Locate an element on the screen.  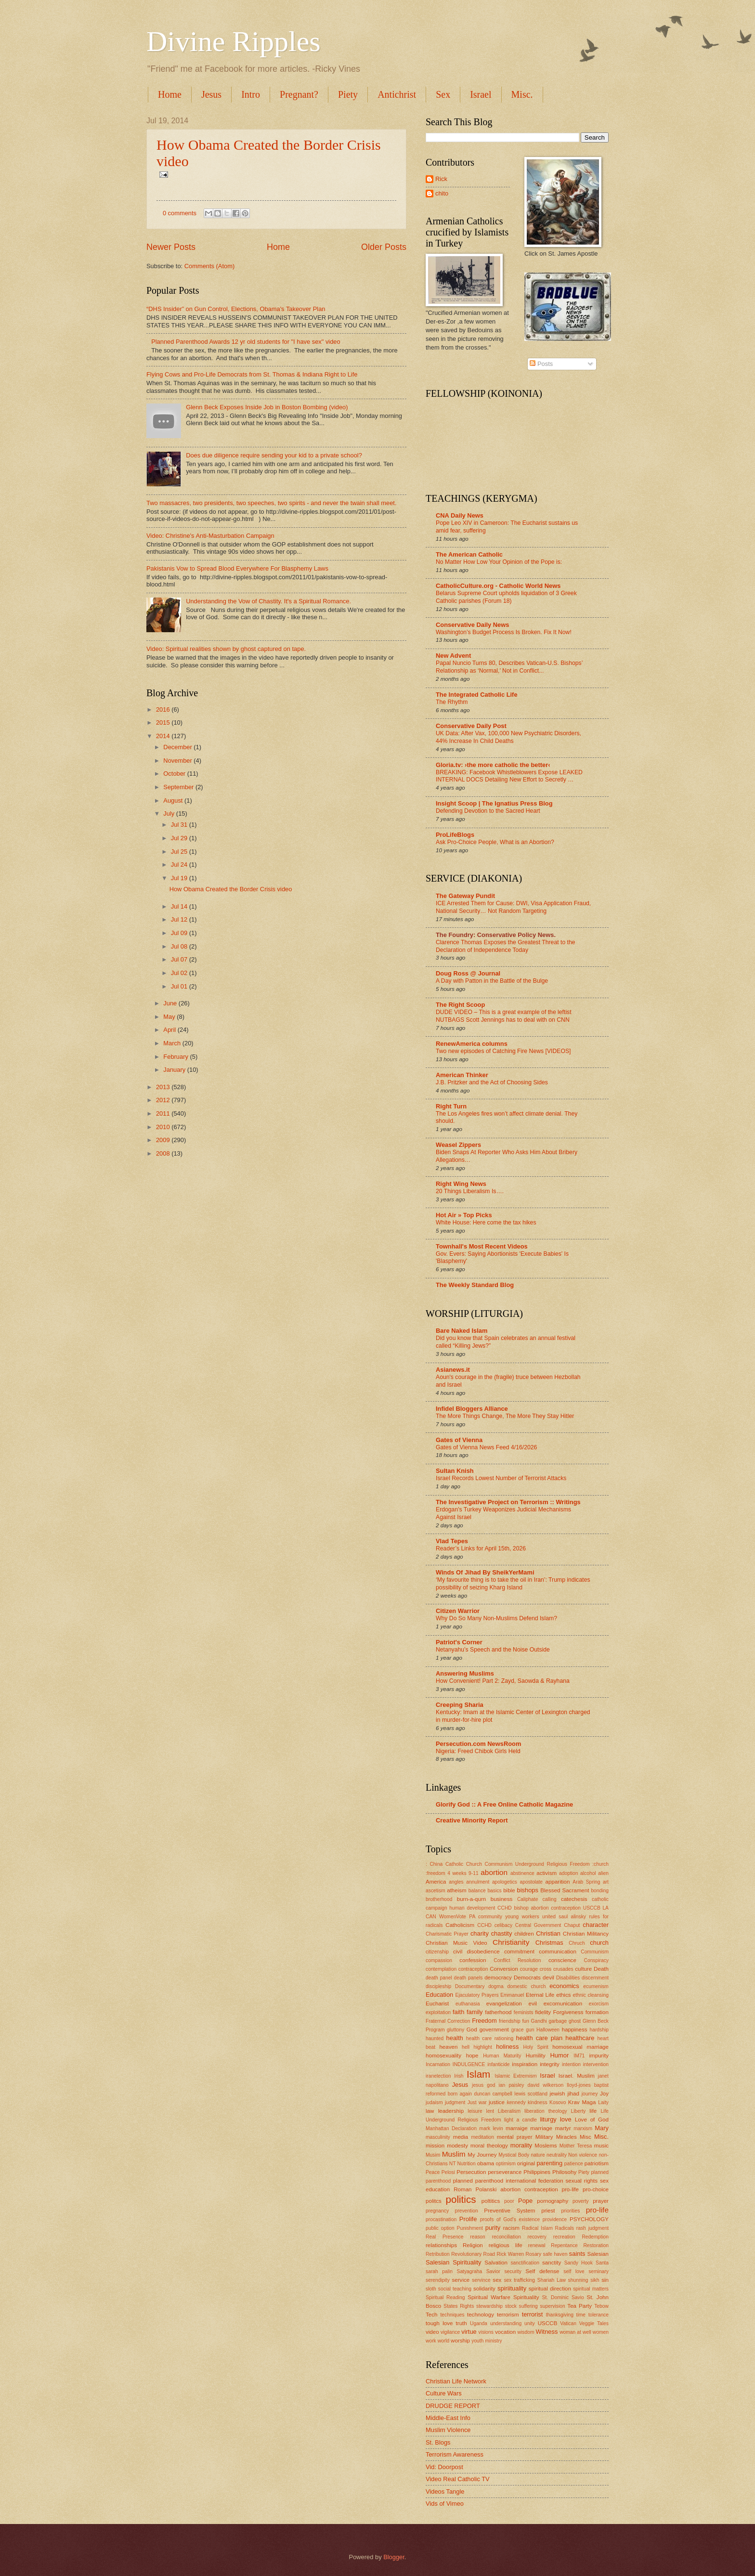
Savior is located at coordinates (493, 2271).